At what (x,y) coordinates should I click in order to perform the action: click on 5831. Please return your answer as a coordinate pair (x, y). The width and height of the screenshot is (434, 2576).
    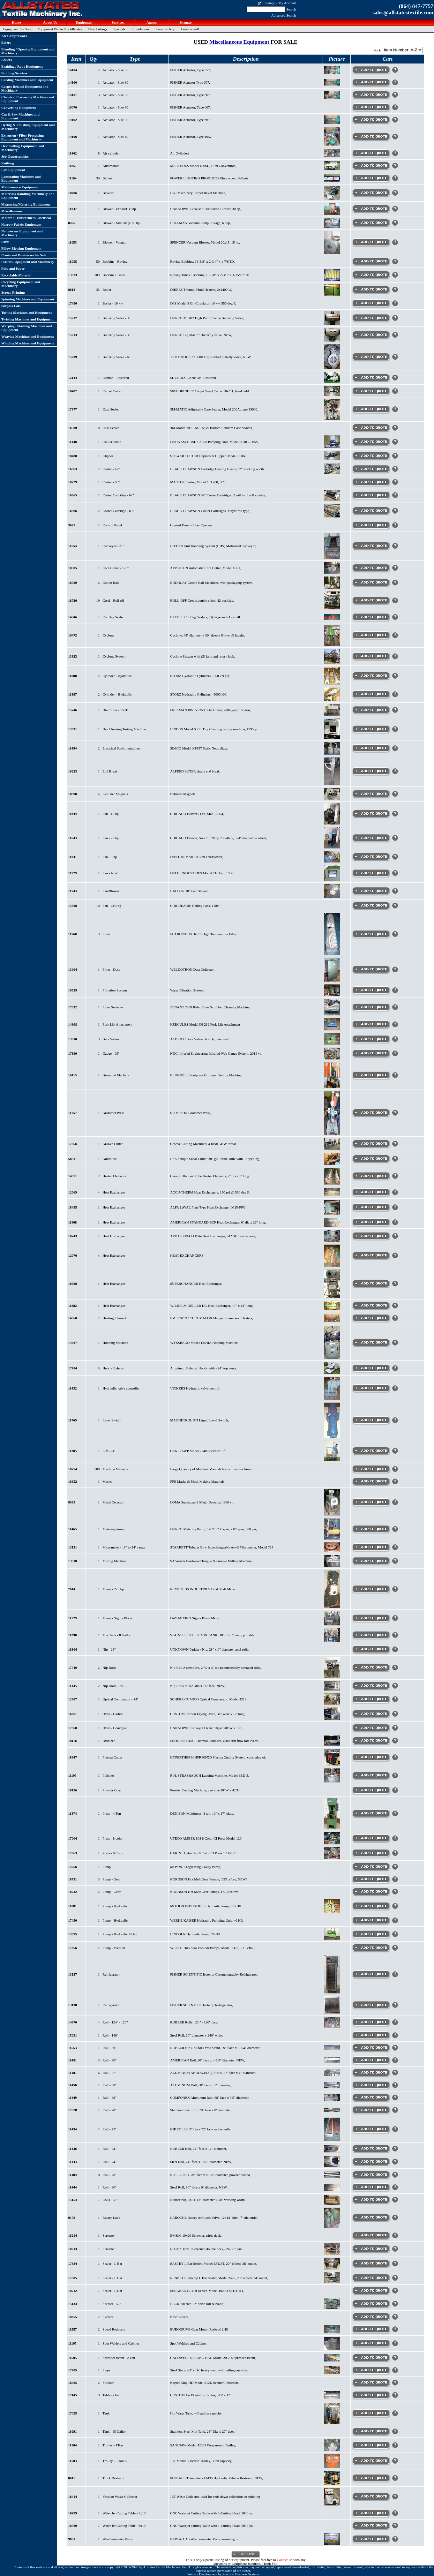
    Looking at the image, I should click on (71, 1159).